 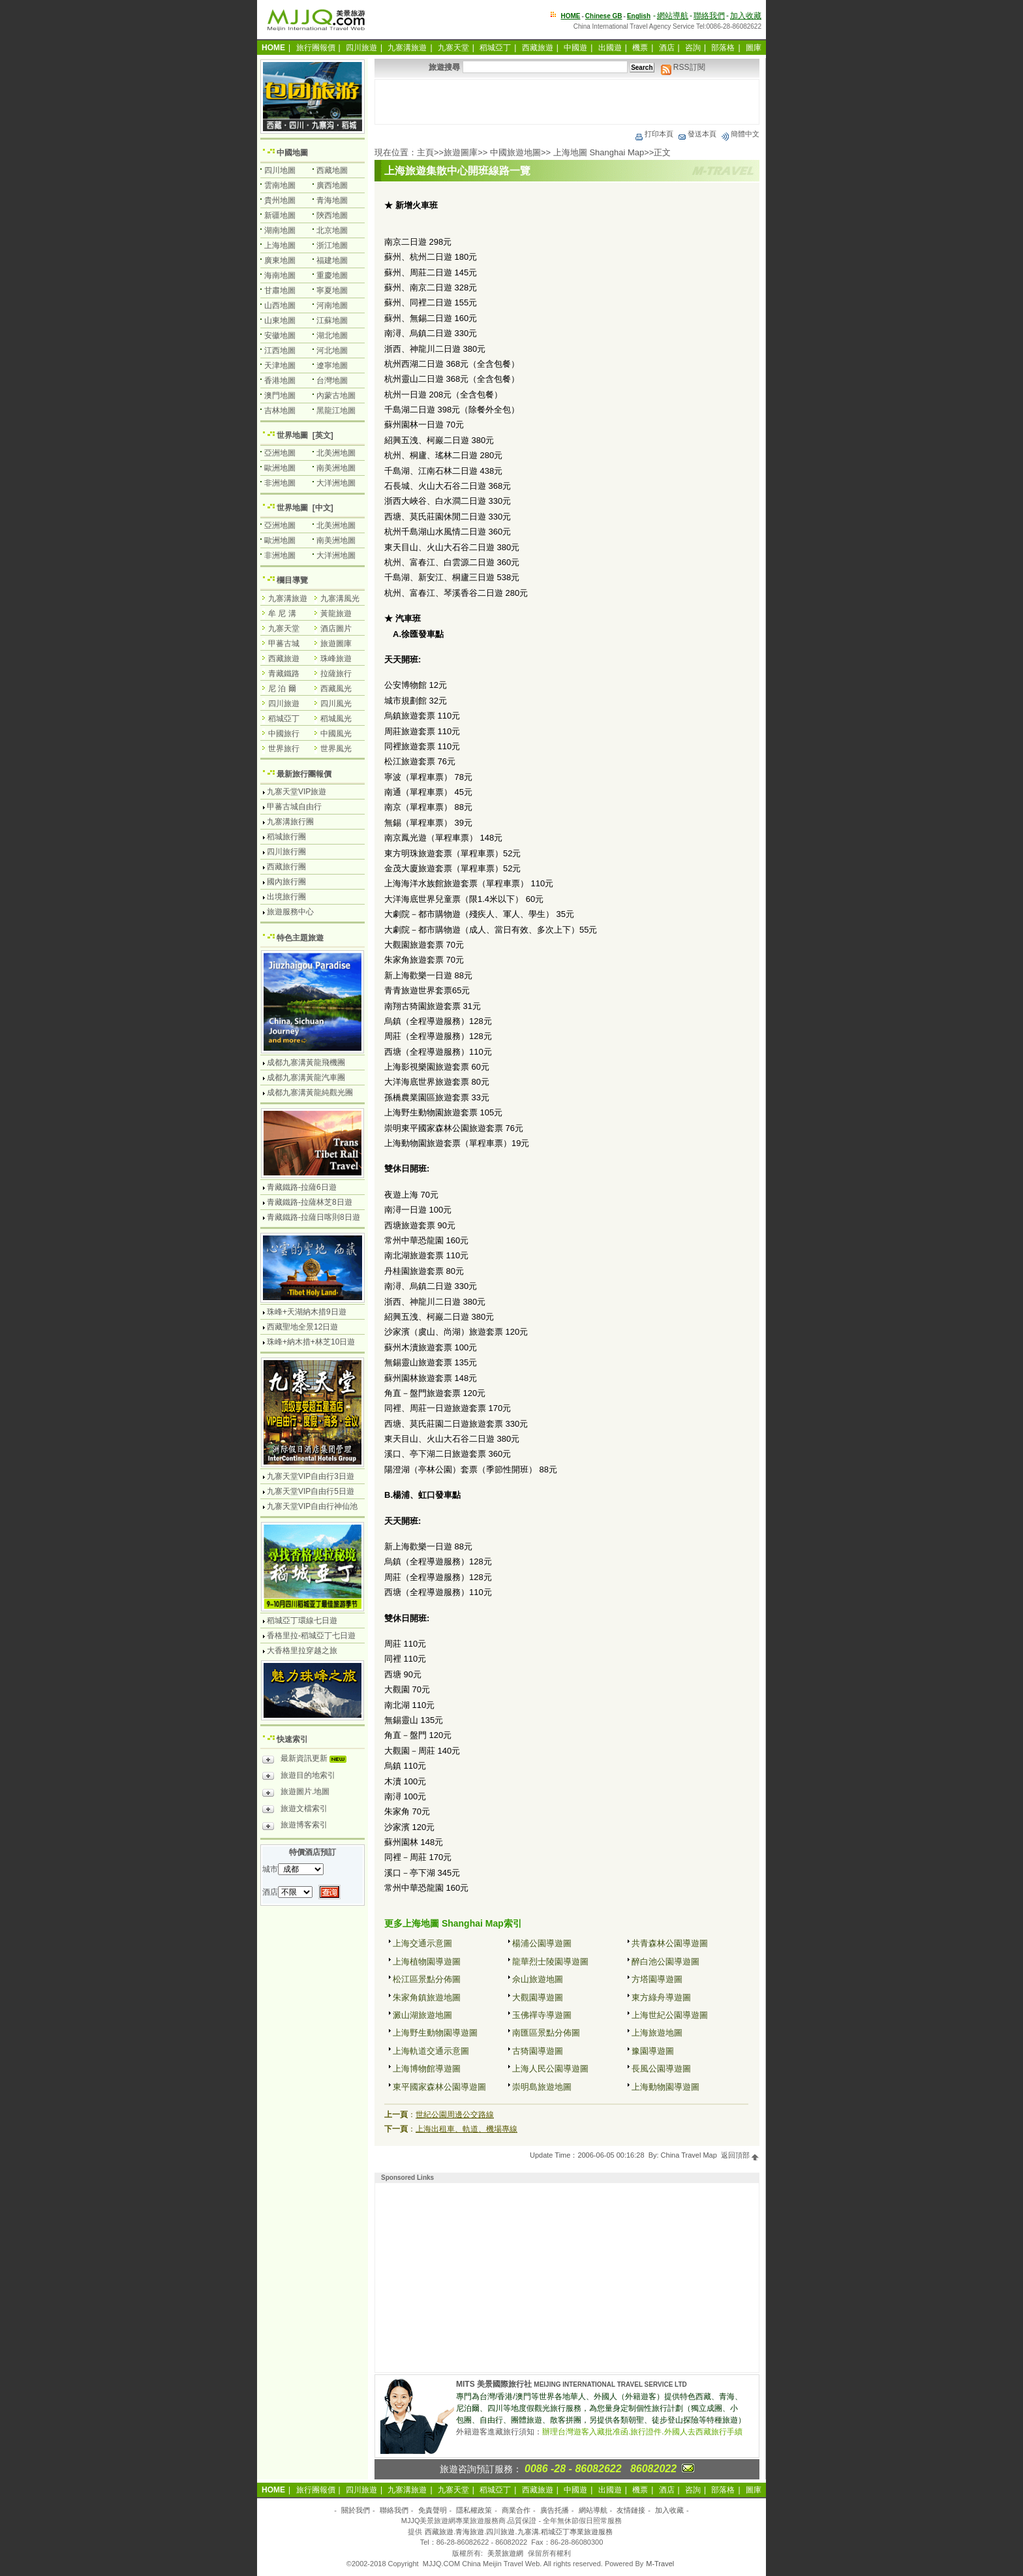 What do you see at coordinates (296, 791) in the screenshot?
I see `九寨天堂VIP旅遊` at bounding box center [296, 791].